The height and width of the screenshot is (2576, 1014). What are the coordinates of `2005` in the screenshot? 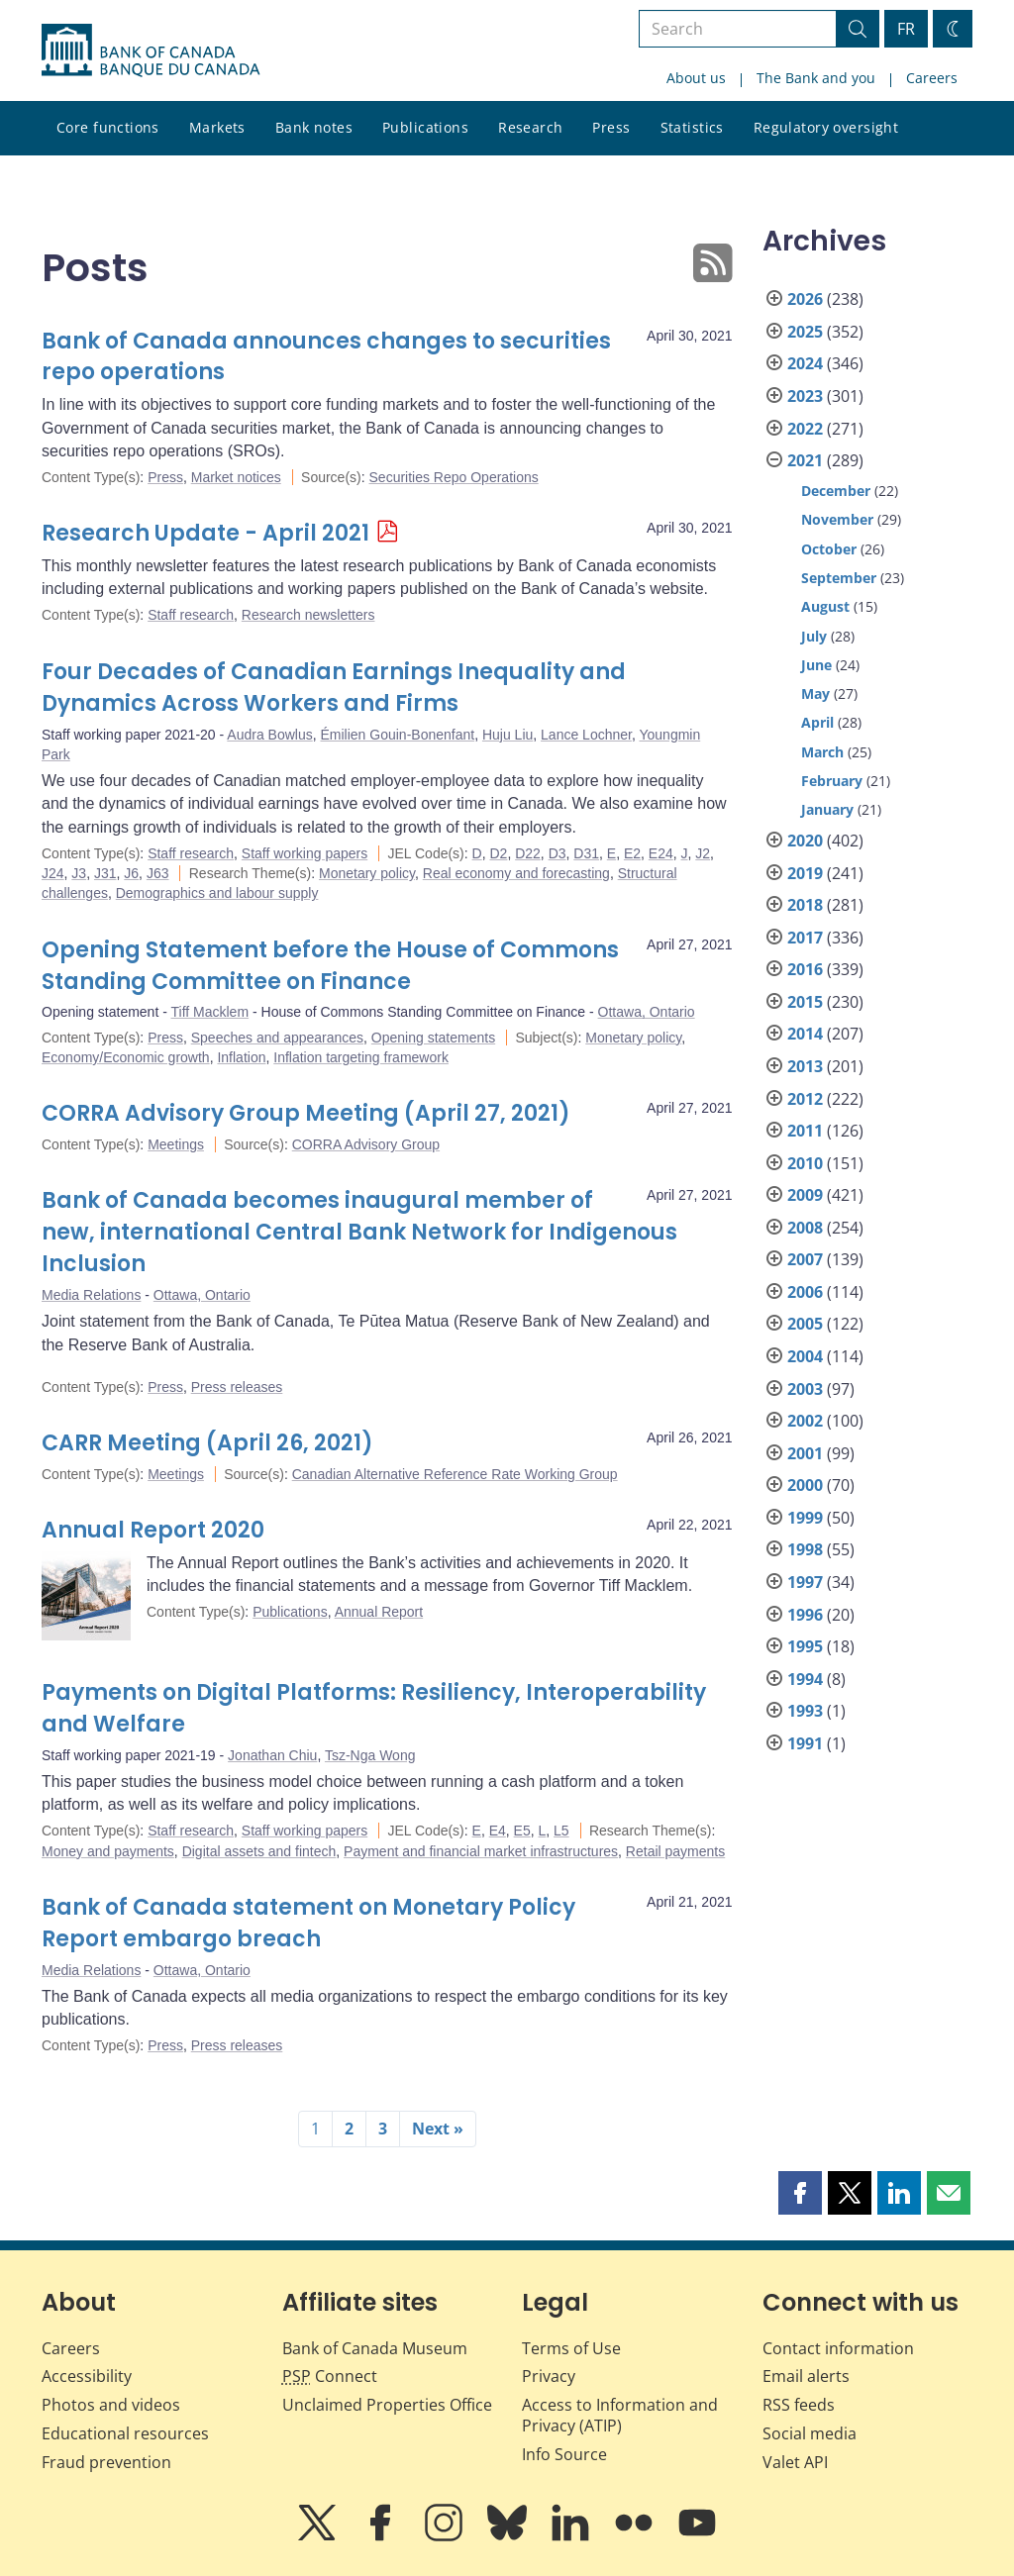 It's located at (805, 1324).